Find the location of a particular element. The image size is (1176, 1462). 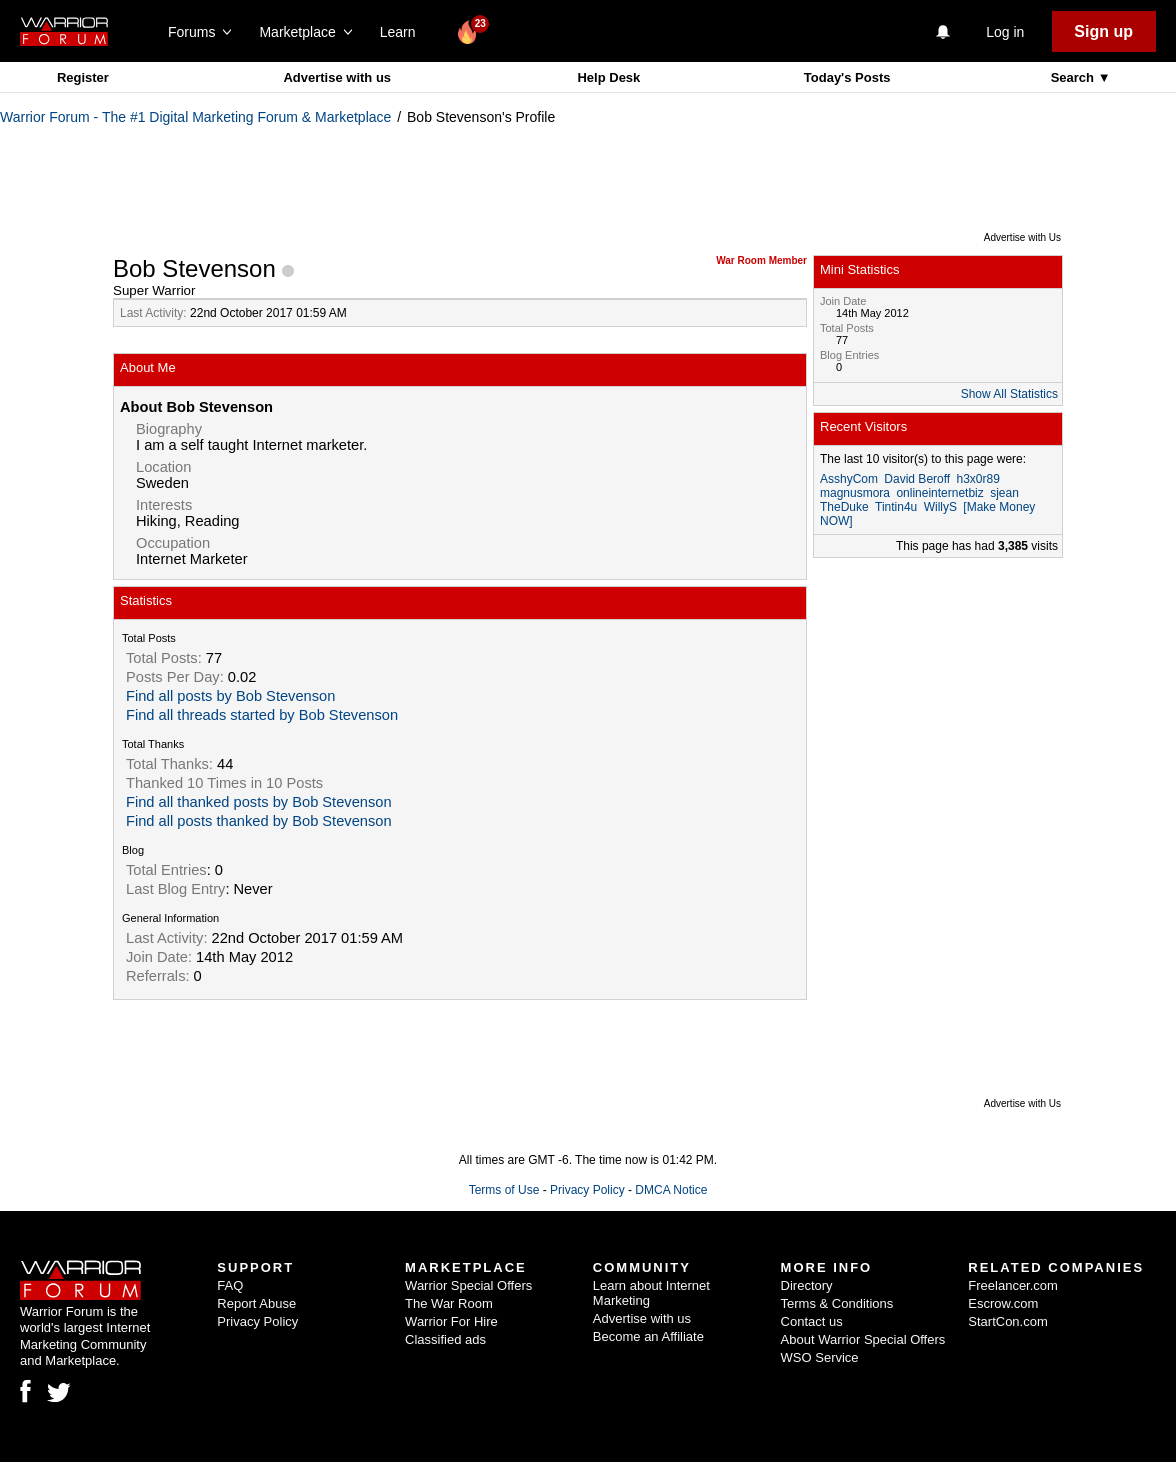

WSO Service is located at coordinates (820, 1357).